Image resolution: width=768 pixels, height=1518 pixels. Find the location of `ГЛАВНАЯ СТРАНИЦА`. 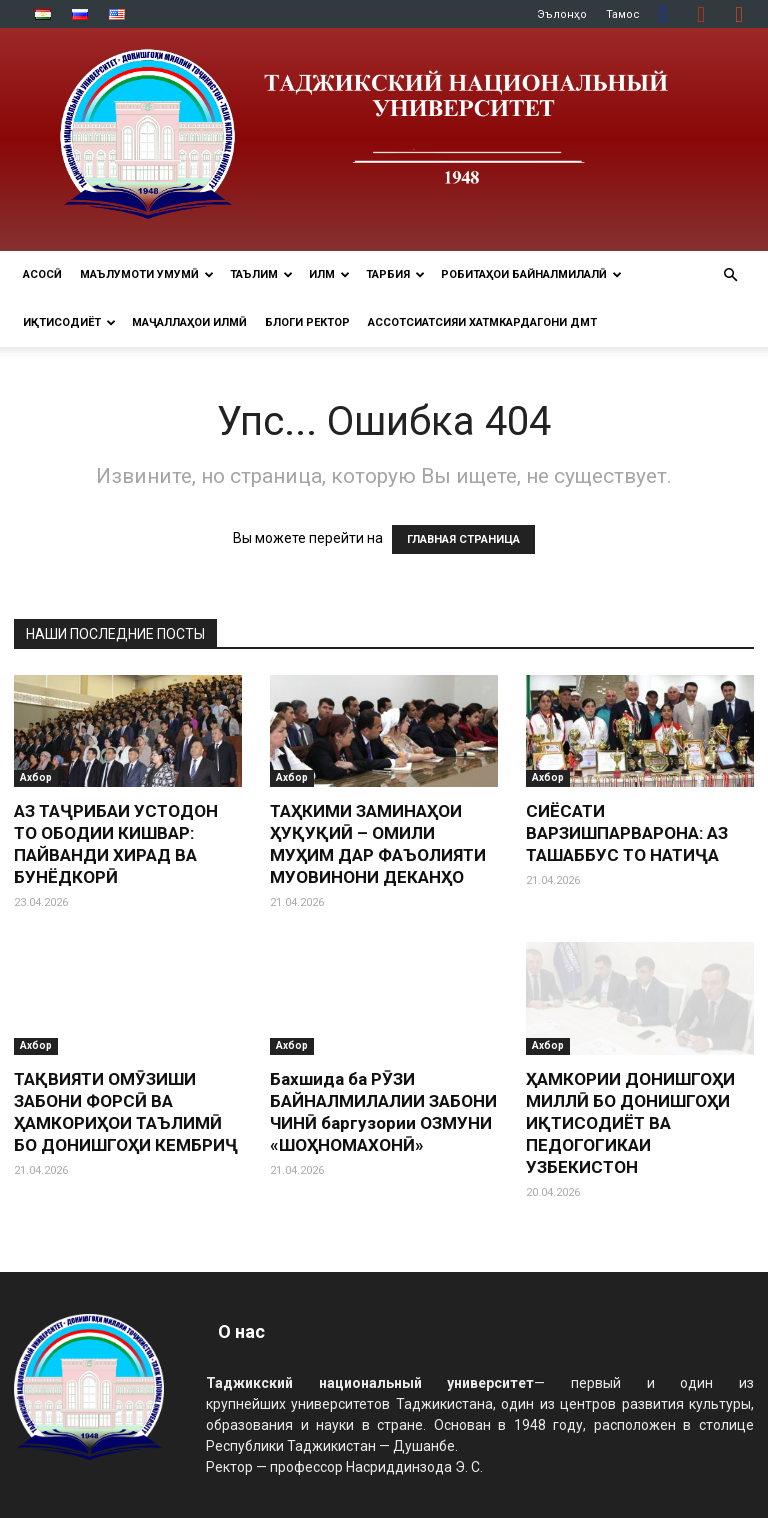

ГЛАВНАЯ СТРАНИЦА is located at coordinates (463, 539).